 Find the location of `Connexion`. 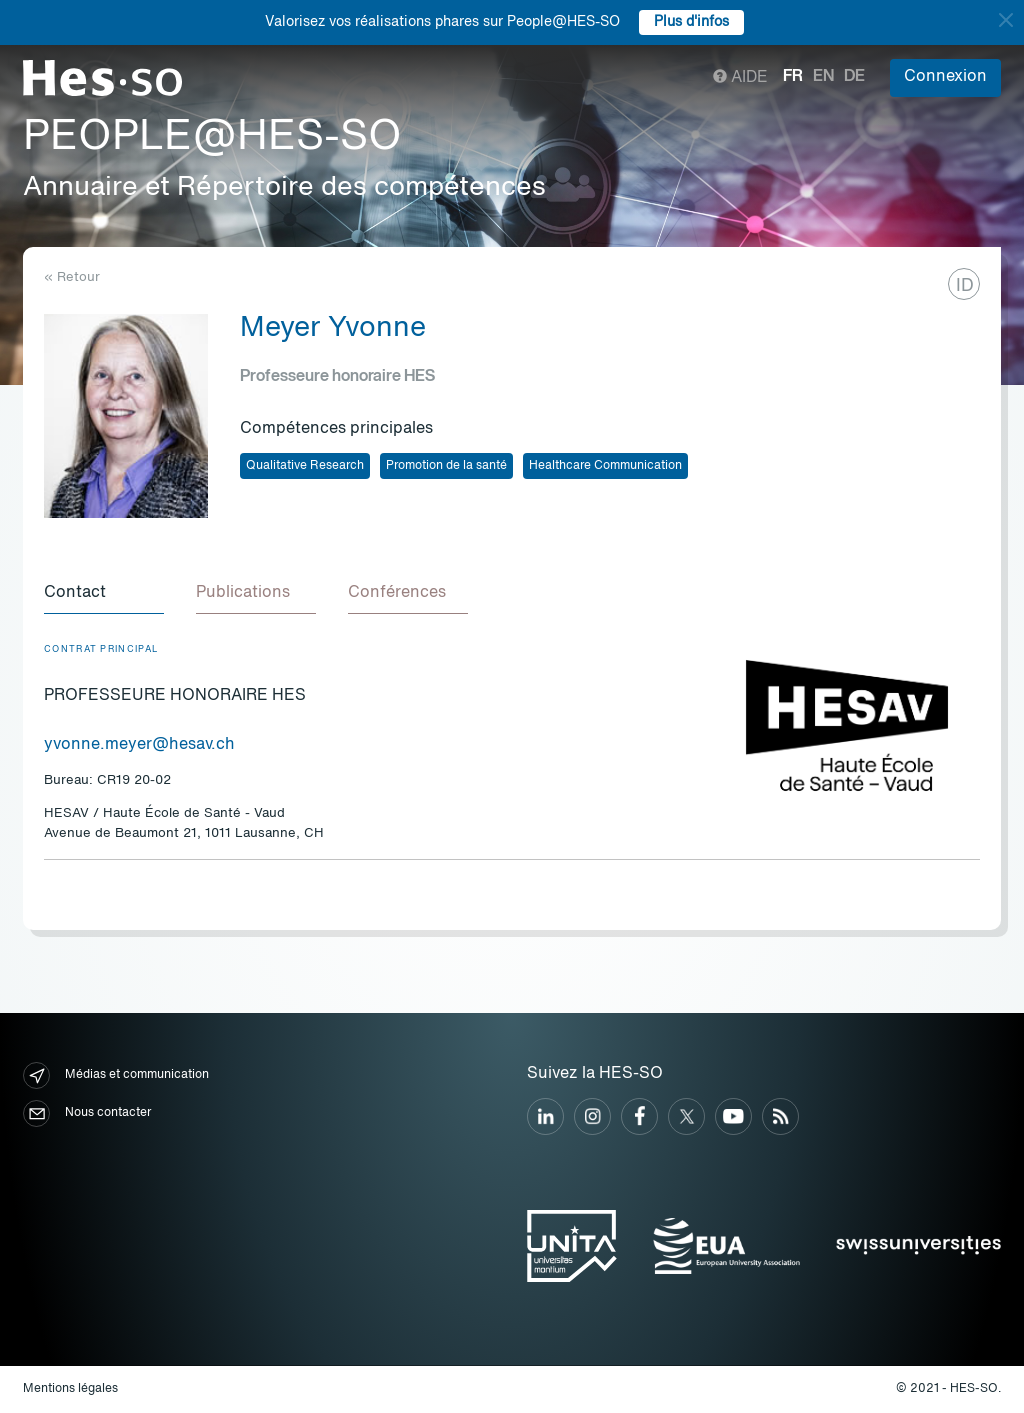

Connexion is located at coordinates (945, 77).